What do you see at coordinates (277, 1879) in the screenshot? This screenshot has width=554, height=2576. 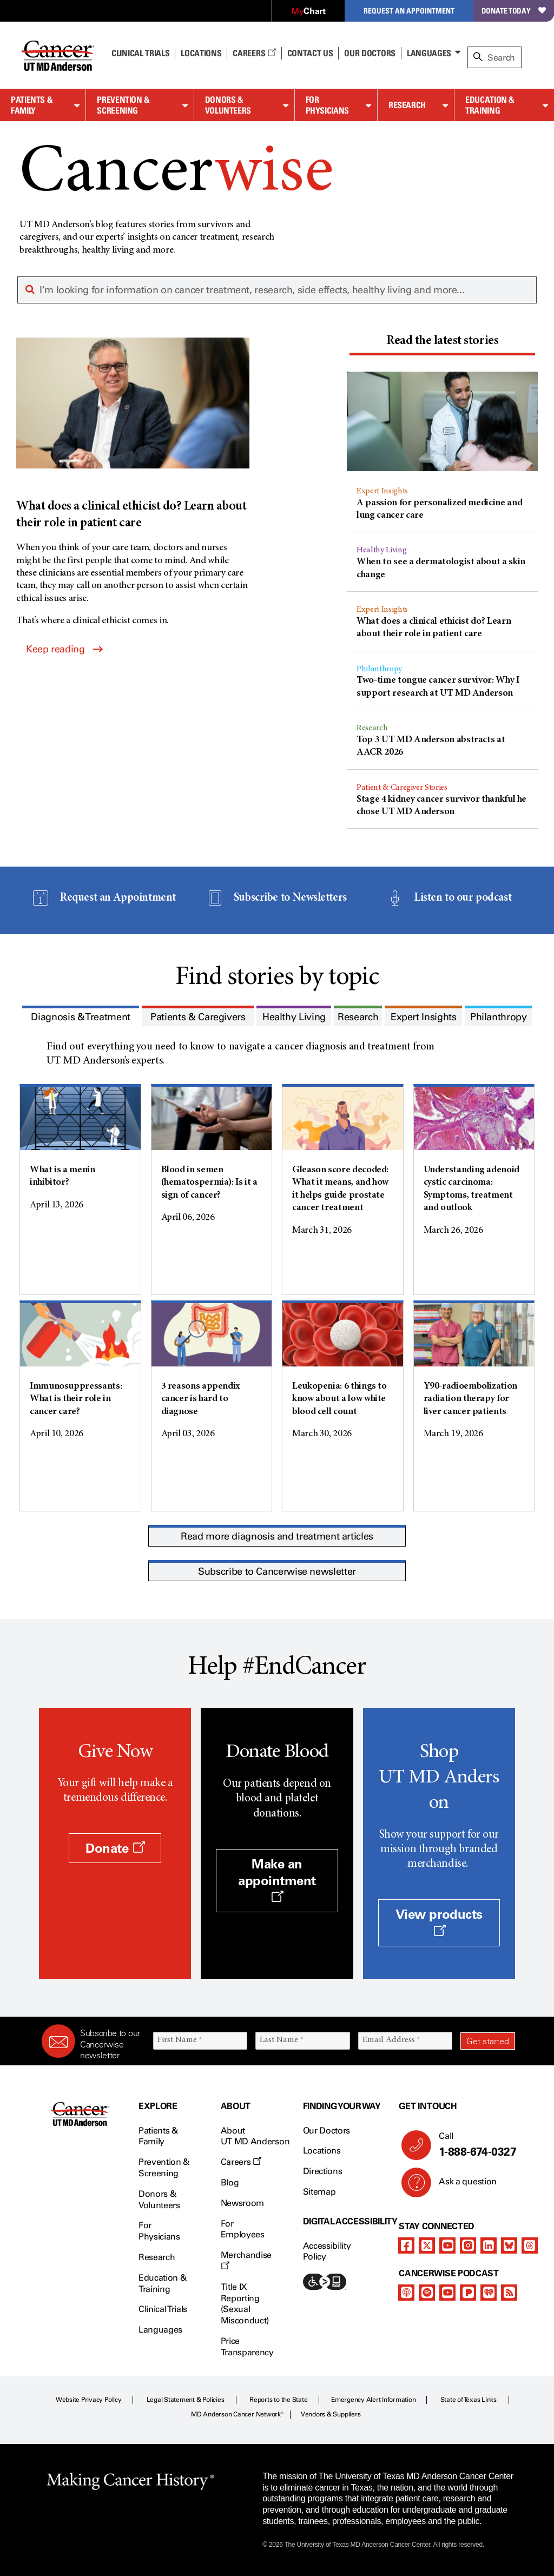 I see `Make an appointment` at bounding box center [277, 1879].